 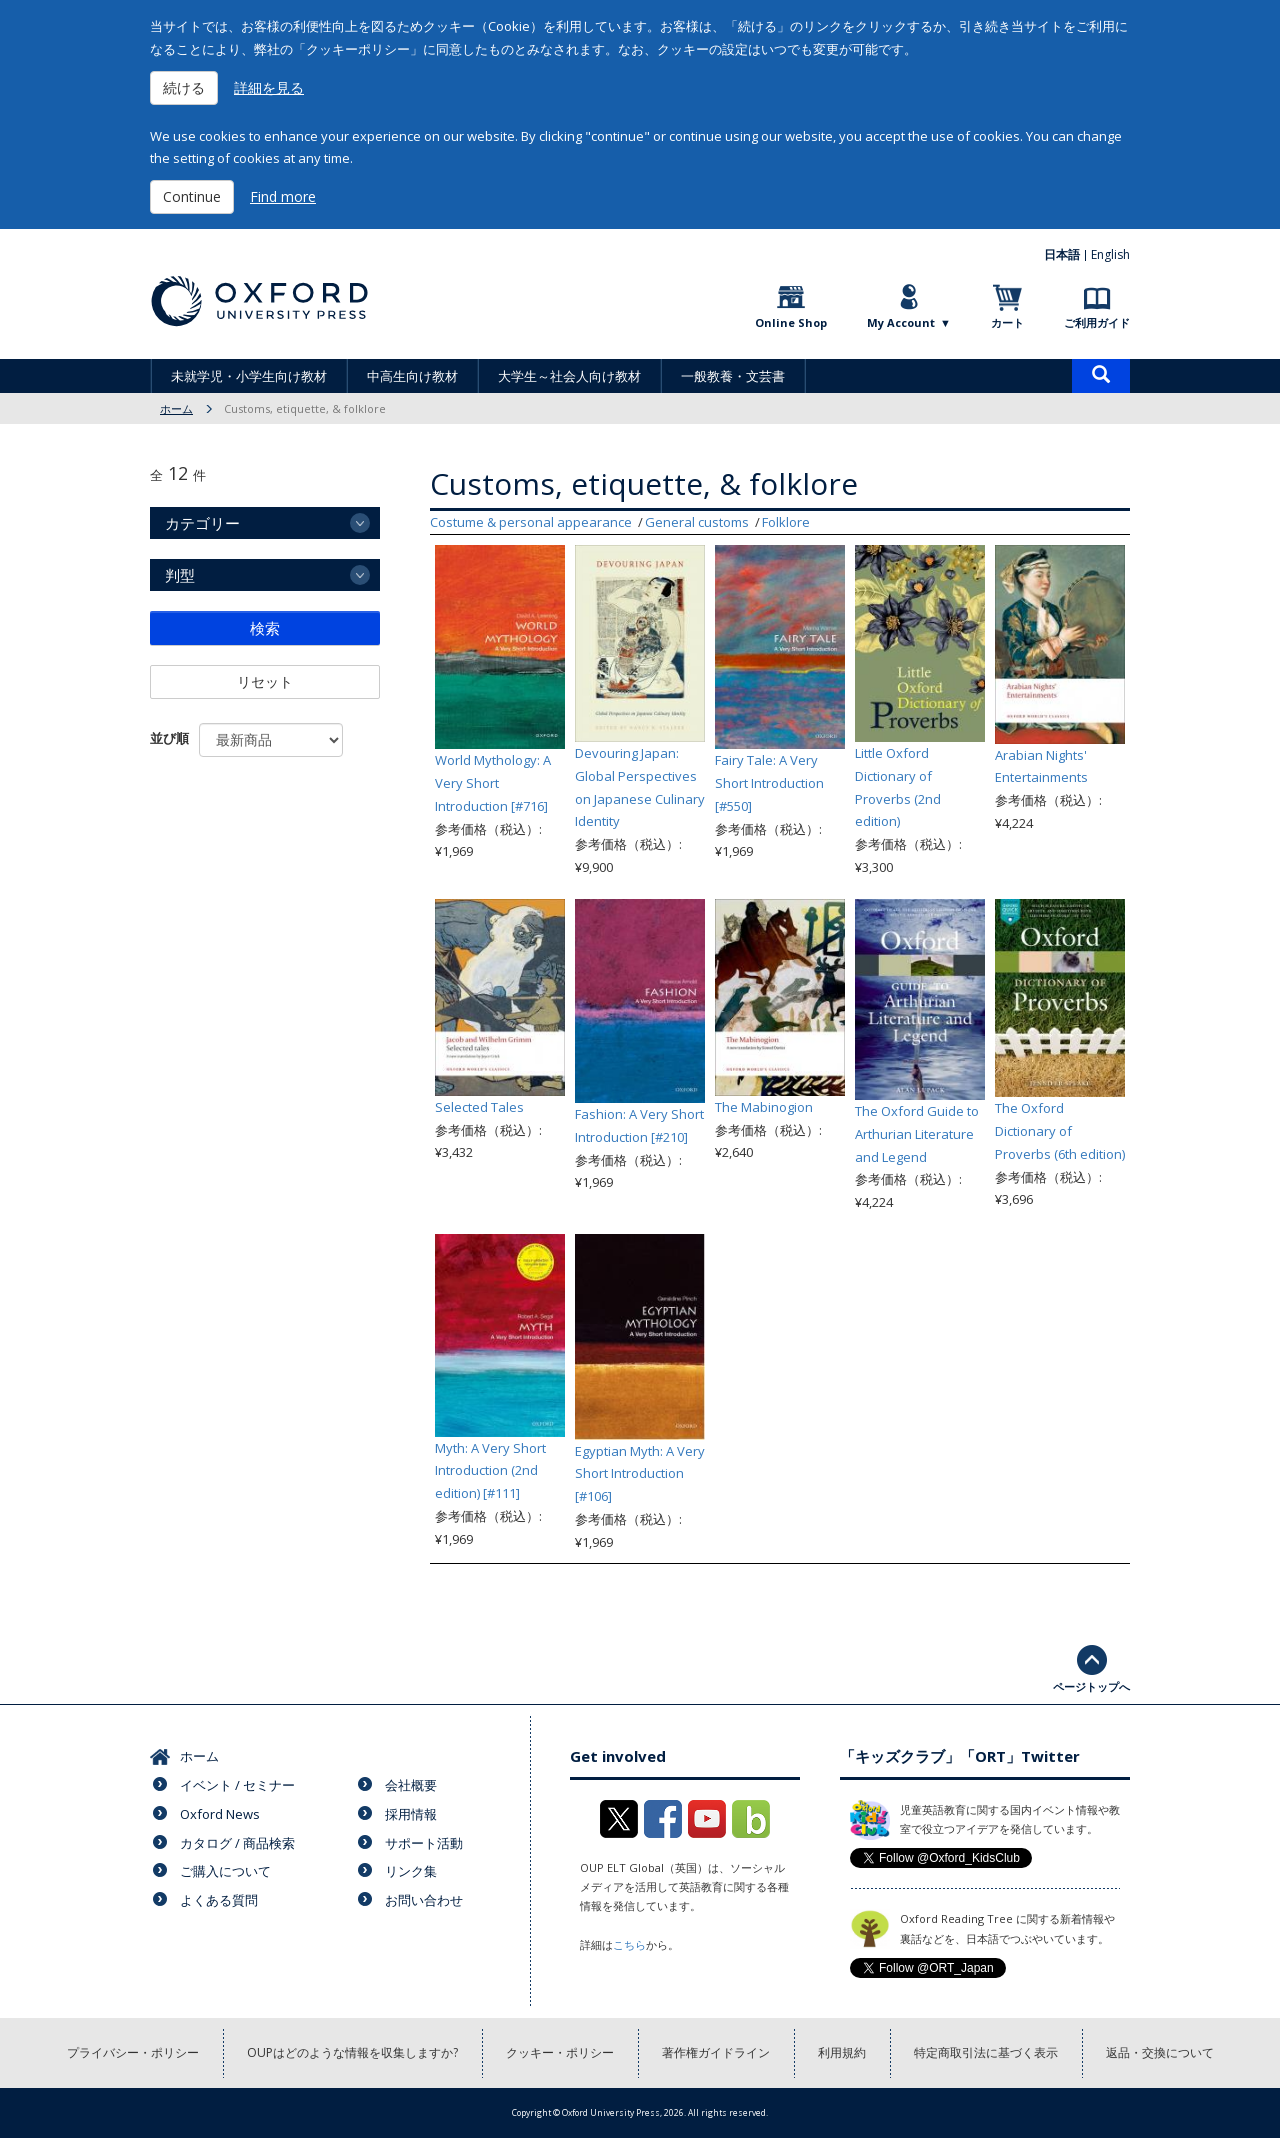 What do you see at coordinates (479, 1107) in the screenshot?
I see `Selected Tales` at bounding box center [479, 1107].